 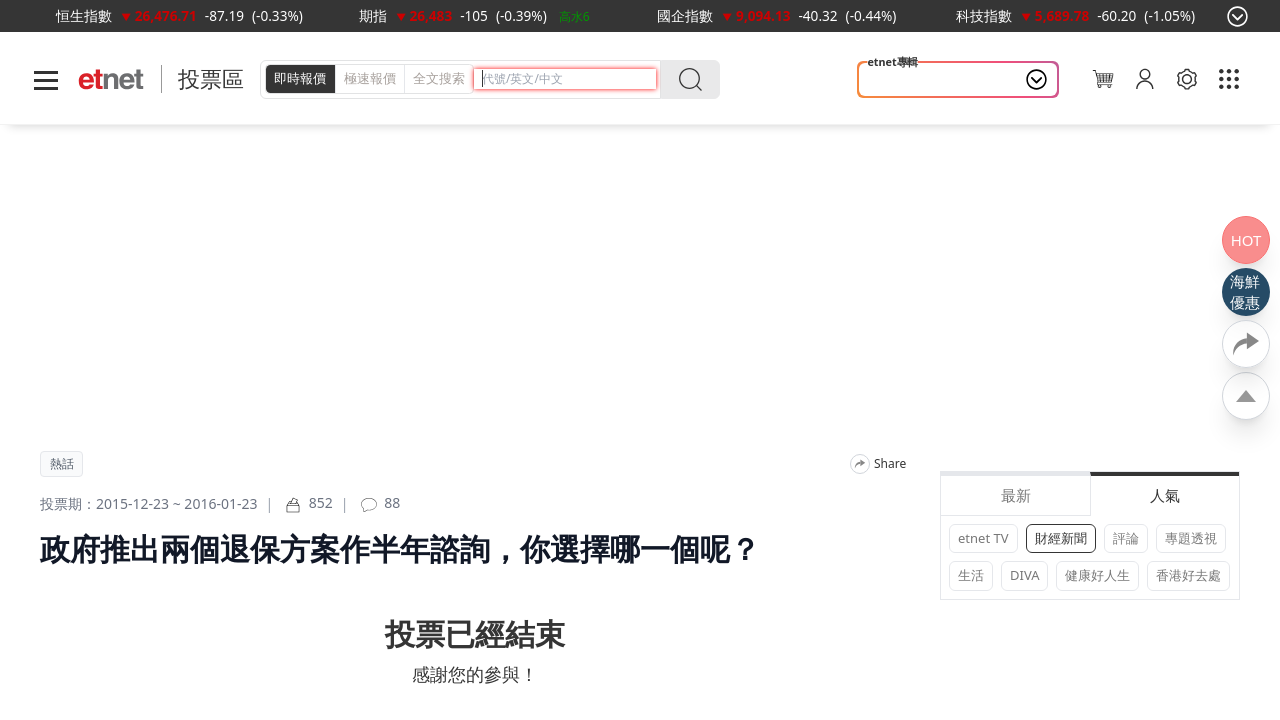 I want to click on DIVA, so click(x=1024, y=575).